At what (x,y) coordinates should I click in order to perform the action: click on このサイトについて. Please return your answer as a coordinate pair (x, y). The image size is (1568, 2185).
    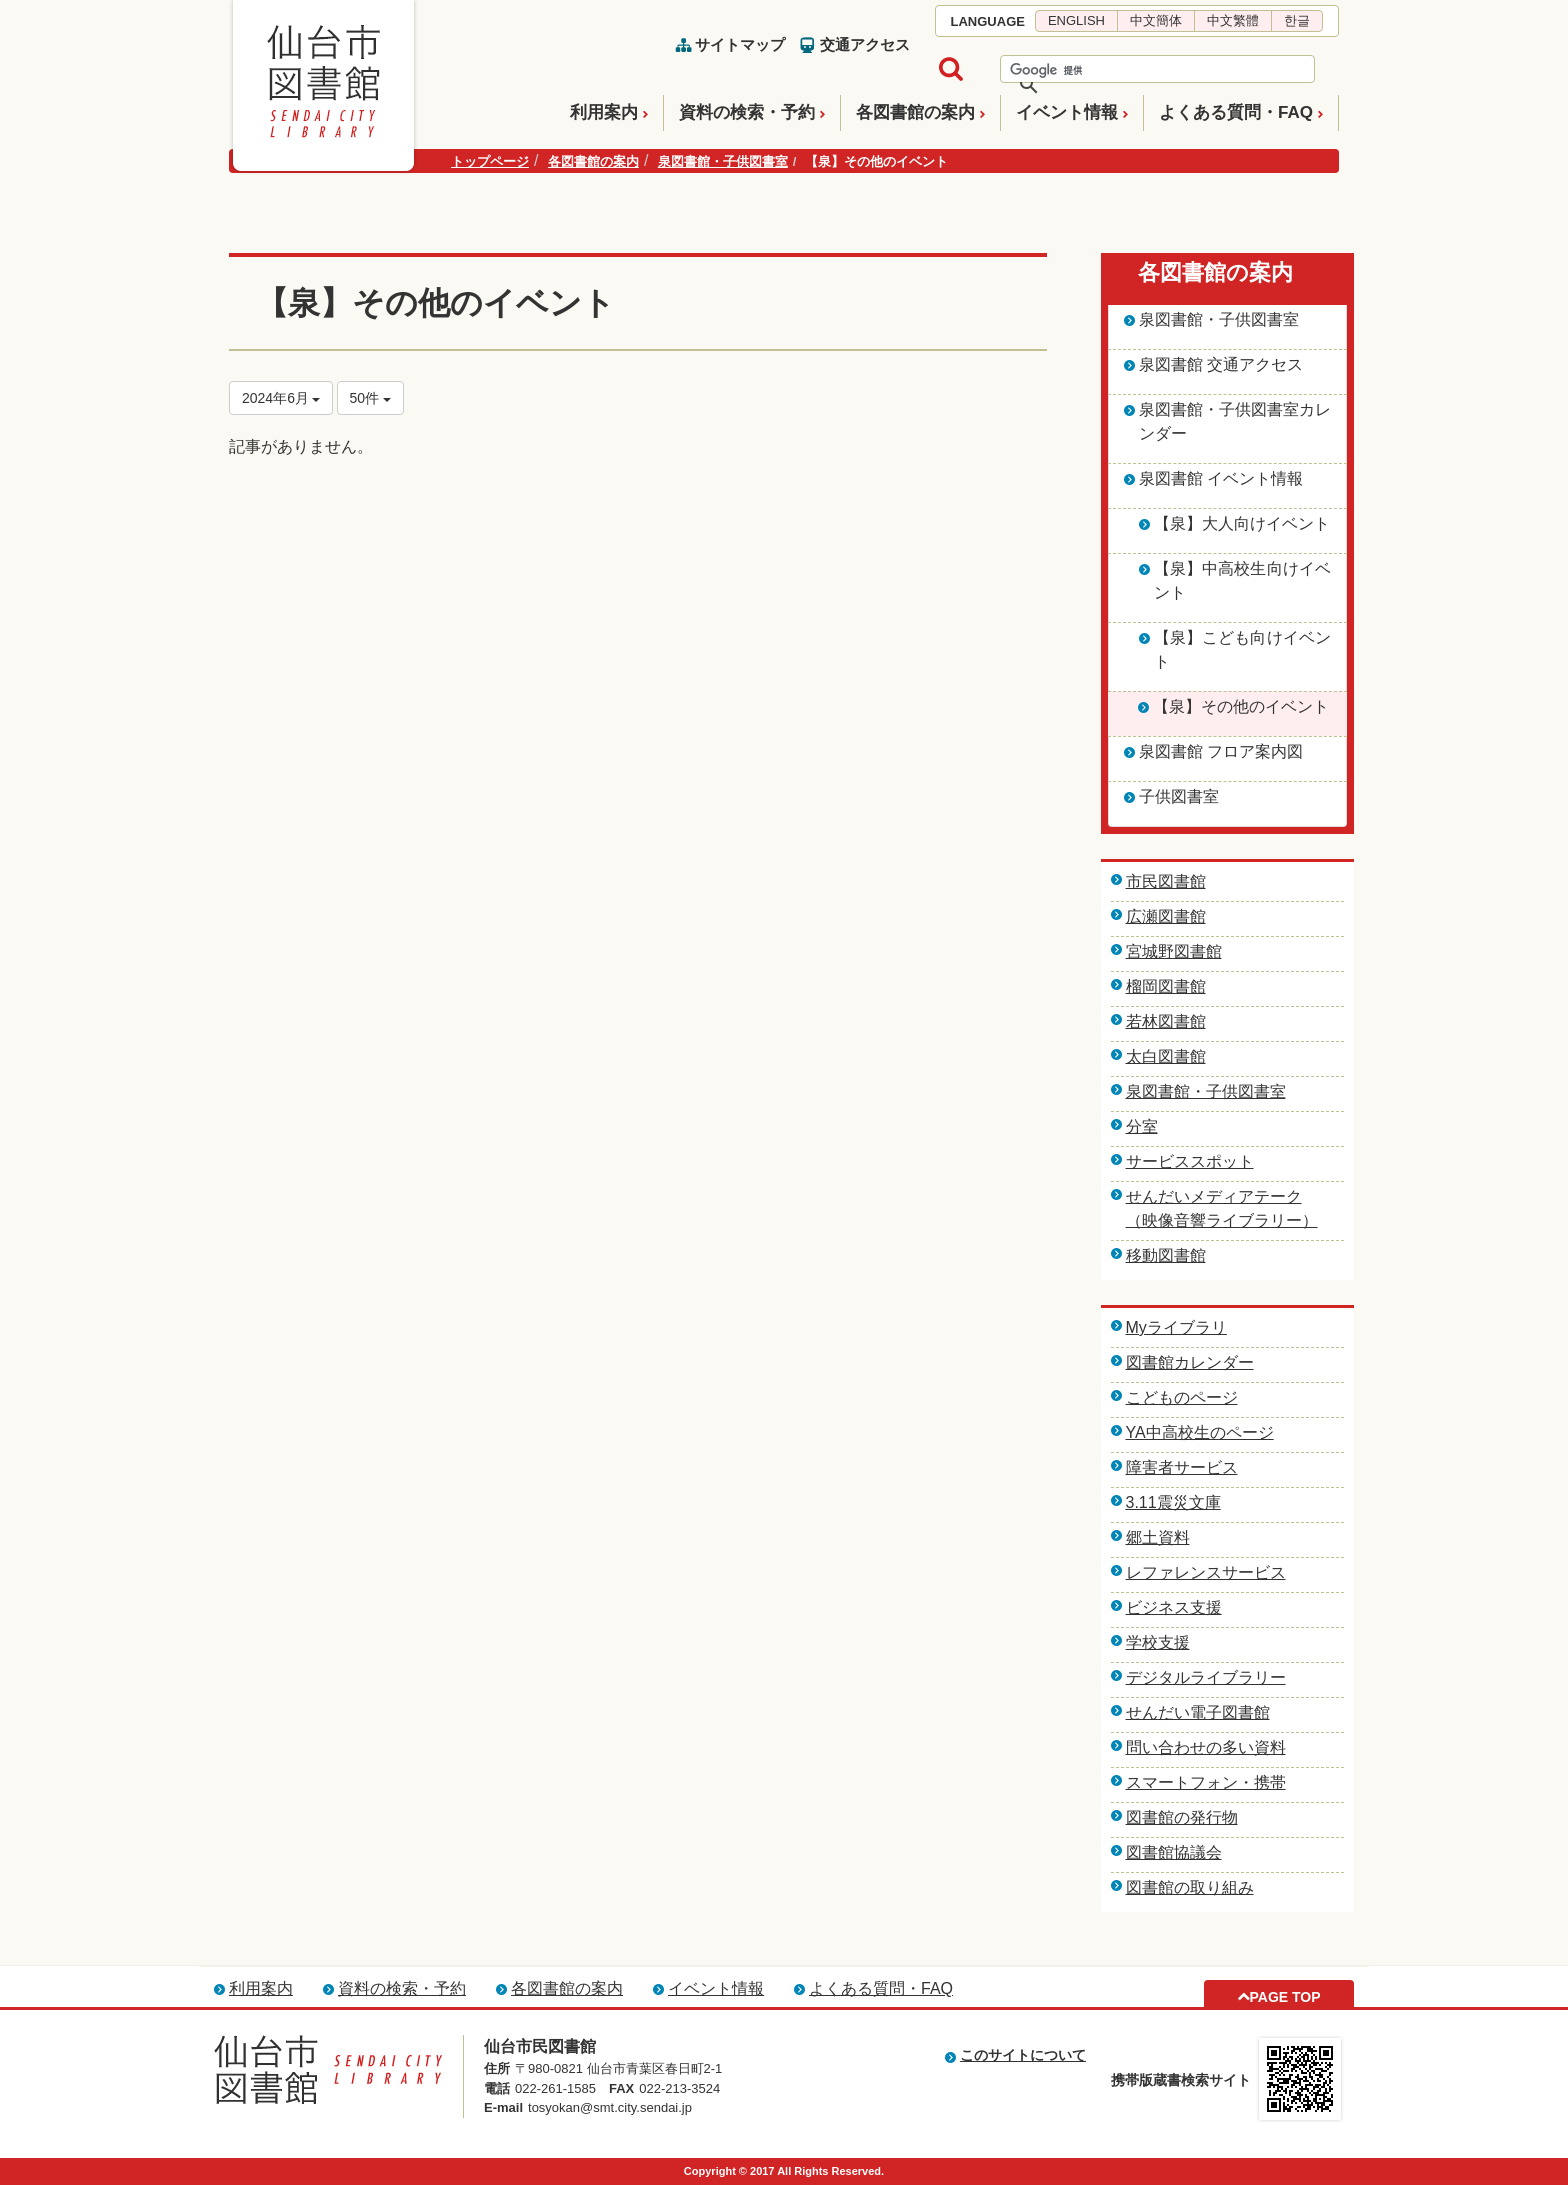
    Looking at the image, I should click on (1023, 2055).